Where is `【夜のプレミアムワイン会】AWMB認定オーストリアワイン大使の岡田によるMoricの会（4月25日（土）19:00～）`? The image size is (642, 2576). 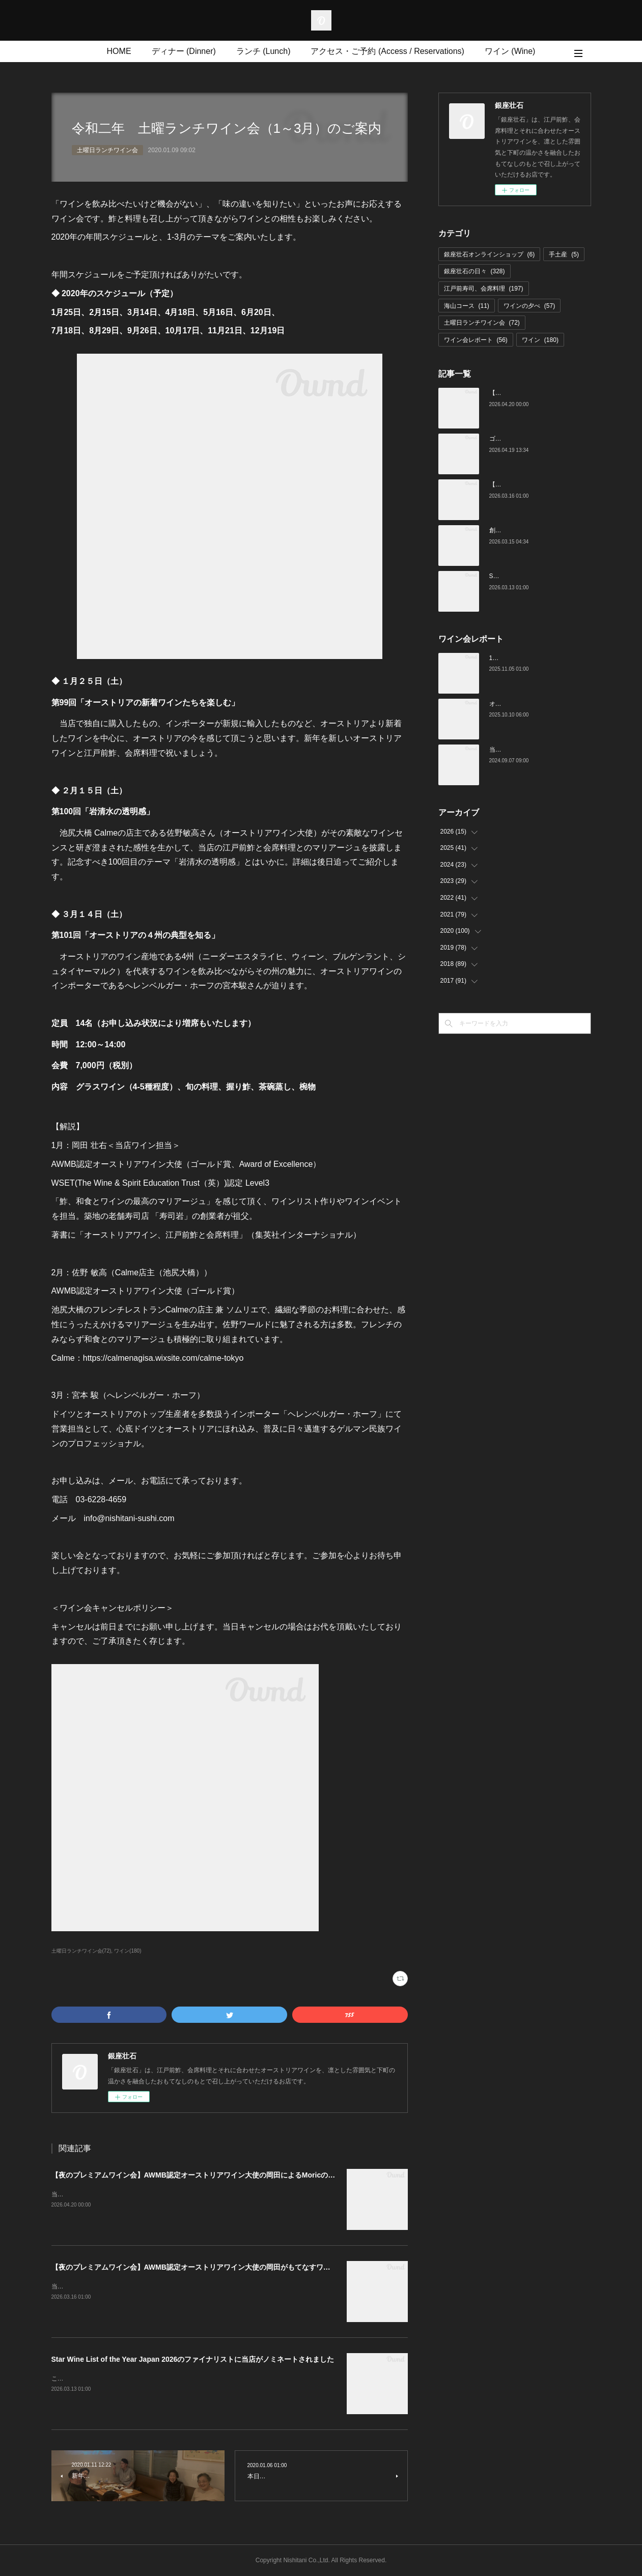
【夜のプレミアムワイン会】AWMB認定オーストリアワイン大使の岡田によるMoricの会（4月25日（土）19:00～） is located at coordinates (237, 2175).